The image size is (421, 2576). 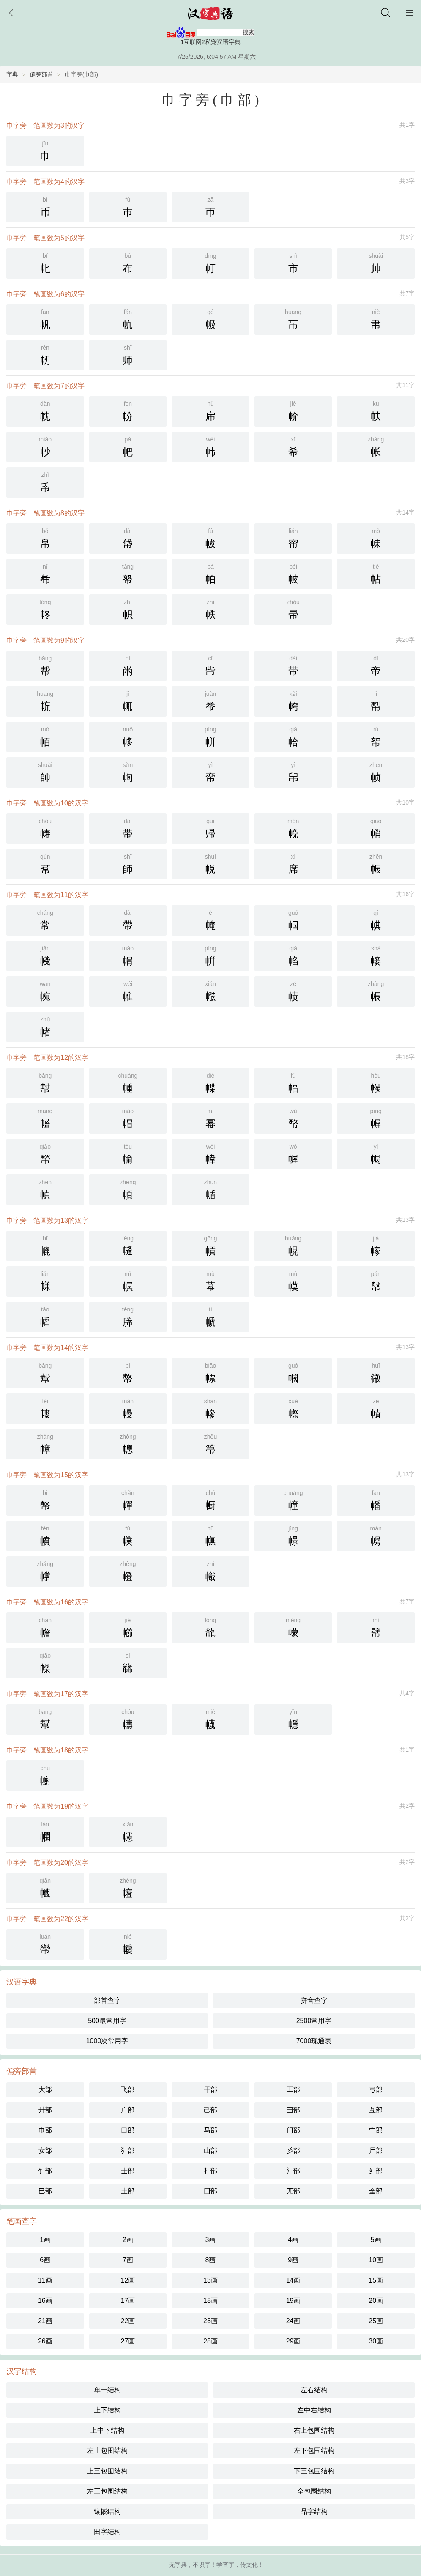 What do you see at coordinates (107, 2491) in the screenshot?
I see `左三包围结构` at bounding box center [107, 2491].